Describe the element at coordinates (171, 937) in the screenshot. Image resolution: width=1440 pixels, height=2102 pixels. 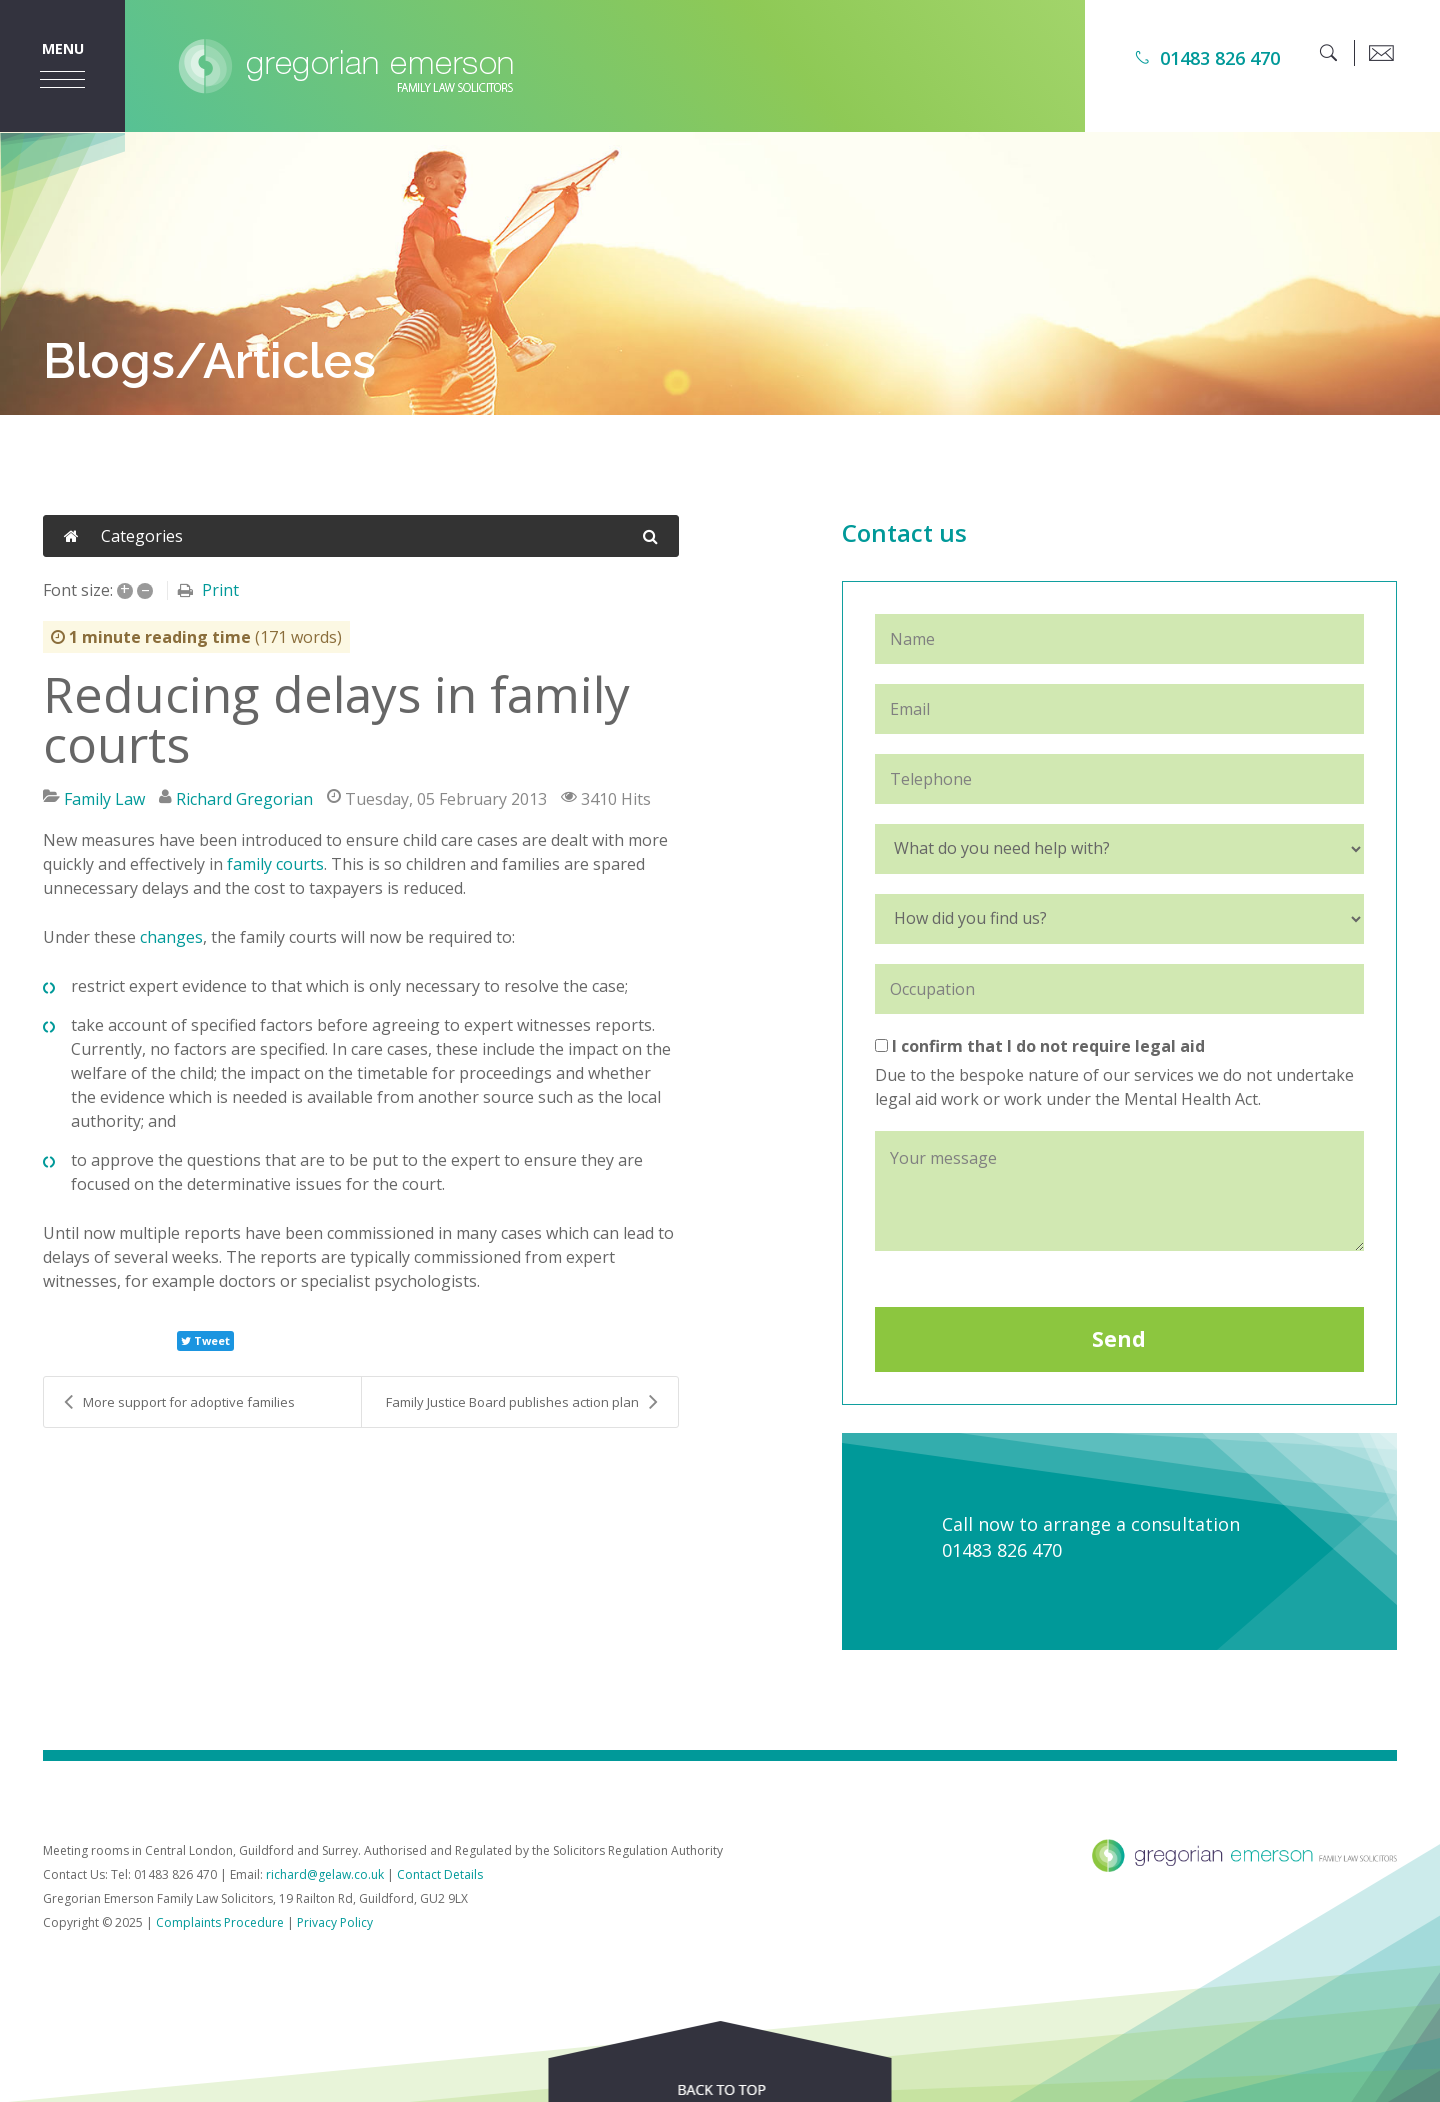
I see `changes` at that location.